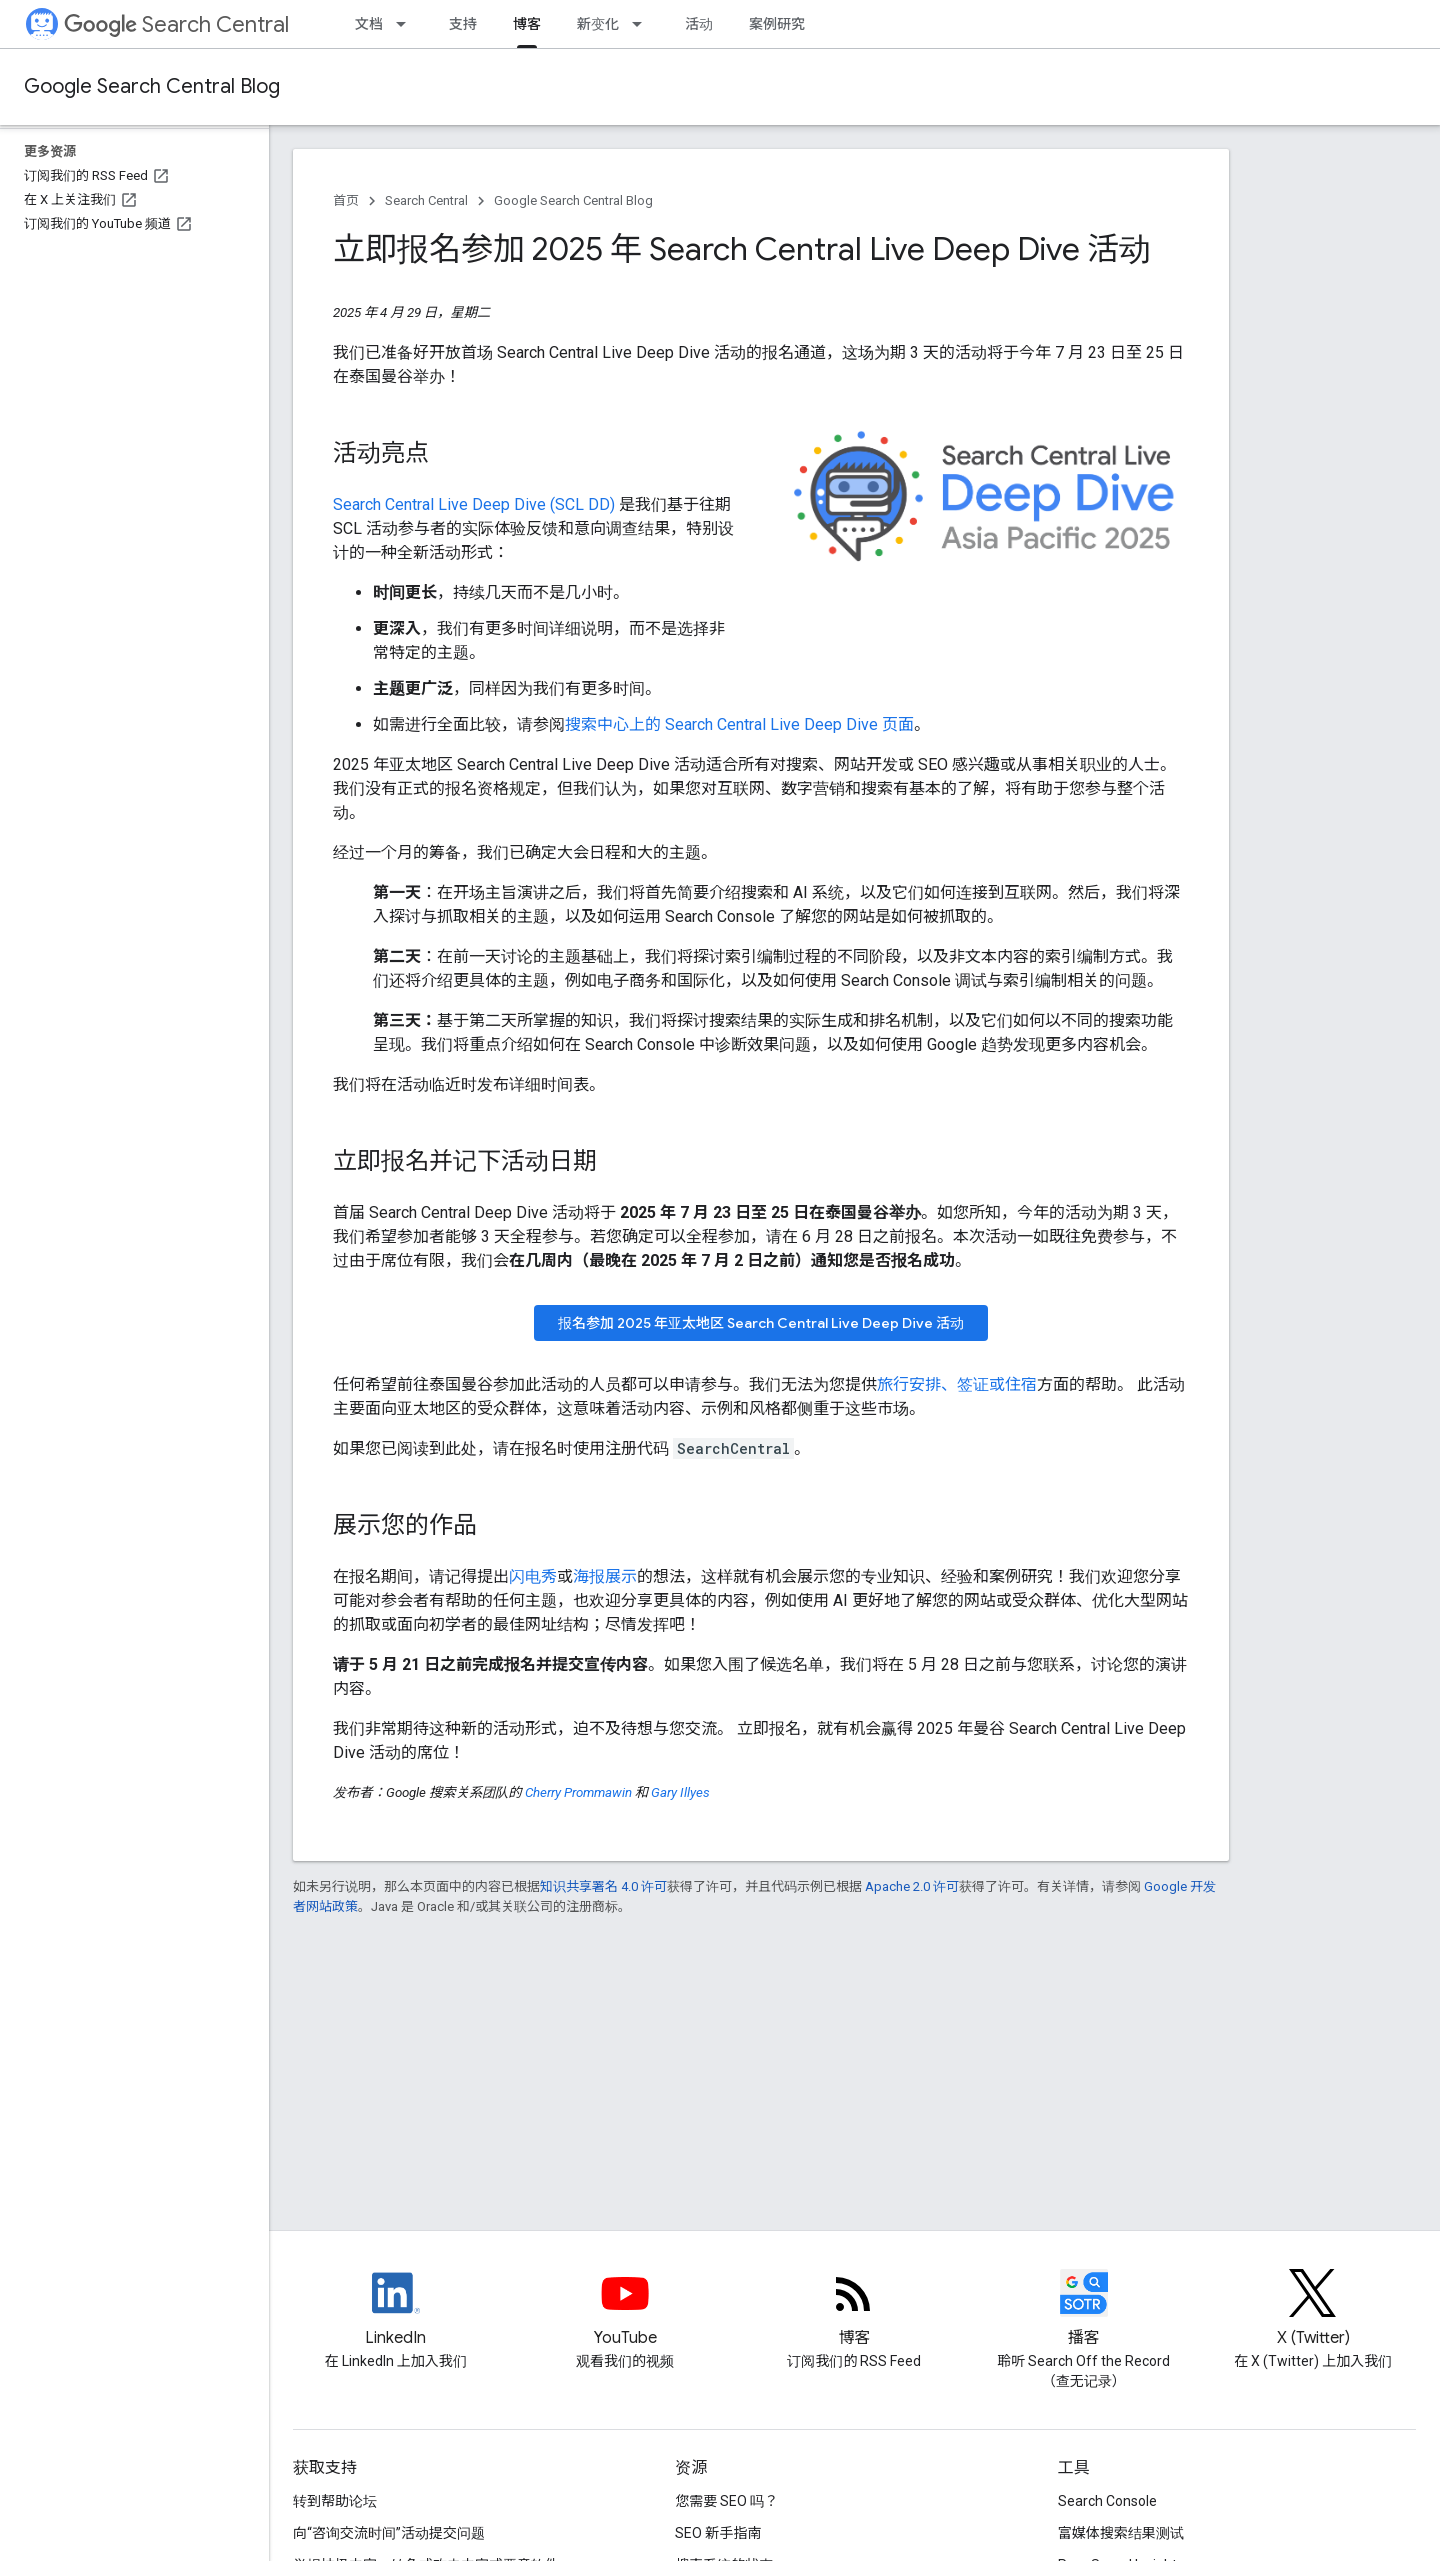  What do you see at coordinates (605, 1576) in the screenshot?
I see `海报展示` at bounding box center [605, 1576].